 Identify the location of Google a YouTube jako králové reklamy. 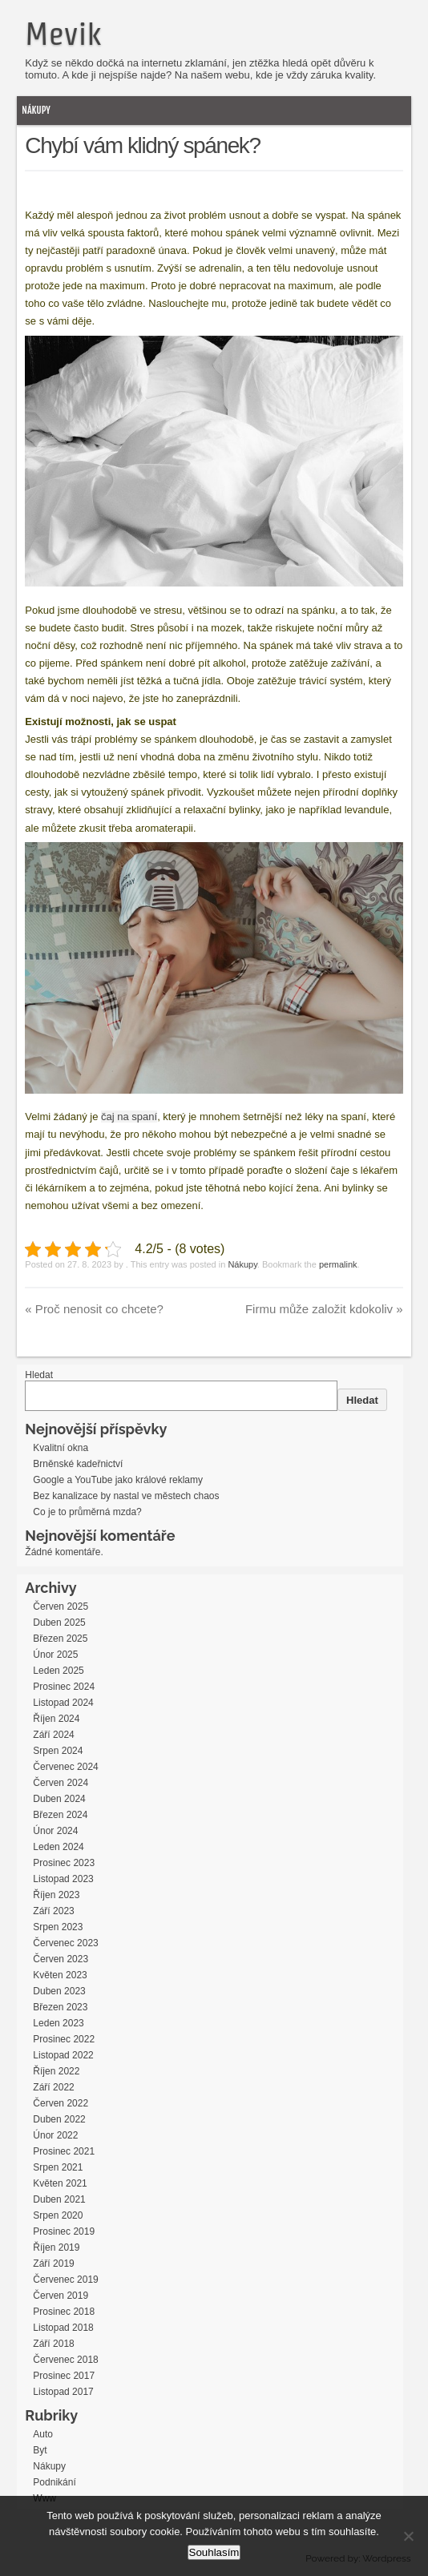
(118, 1480).